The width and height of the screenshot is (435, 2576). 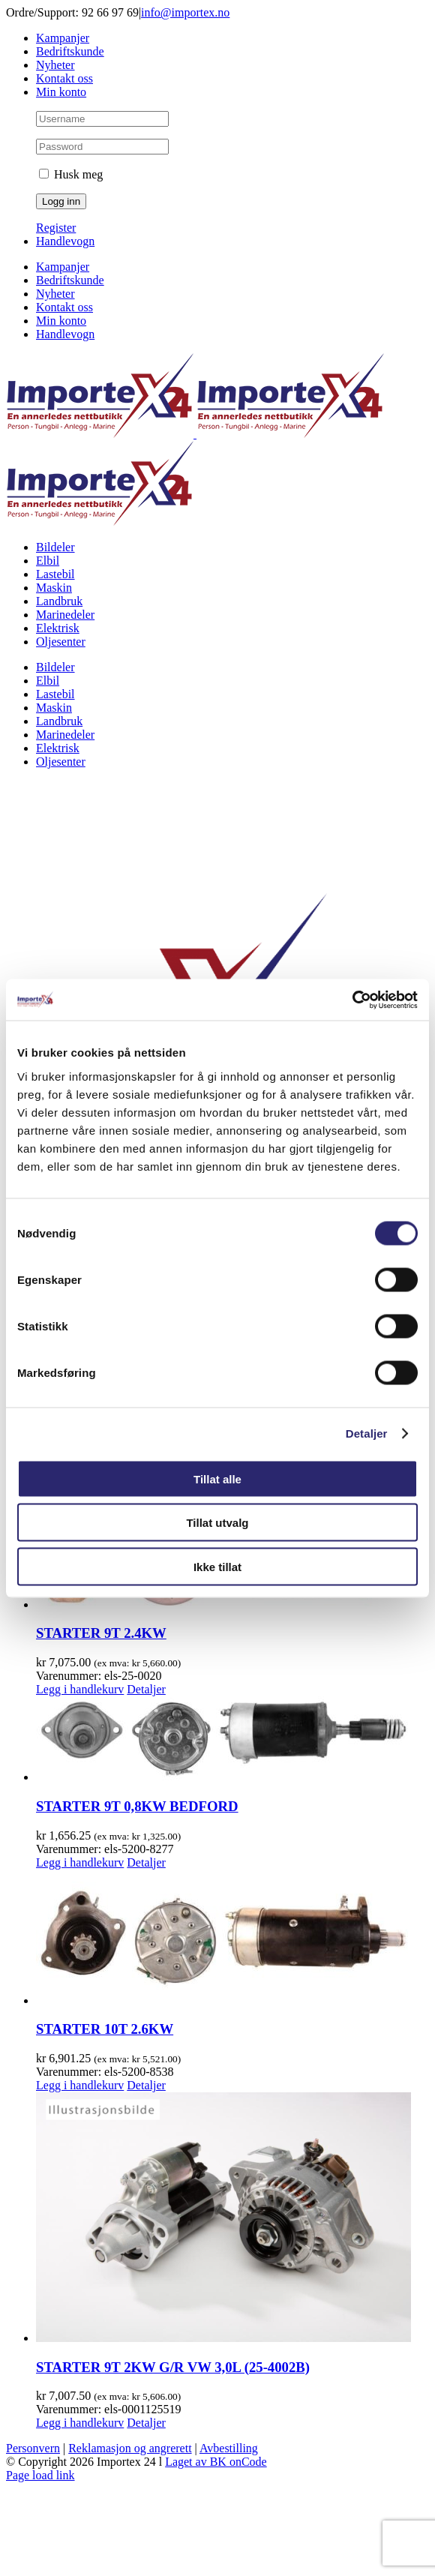 What do you see at coordinates (218, 1566) in the screenshot?
I see `Ikke tillat` at bounding box center [218, 1566].